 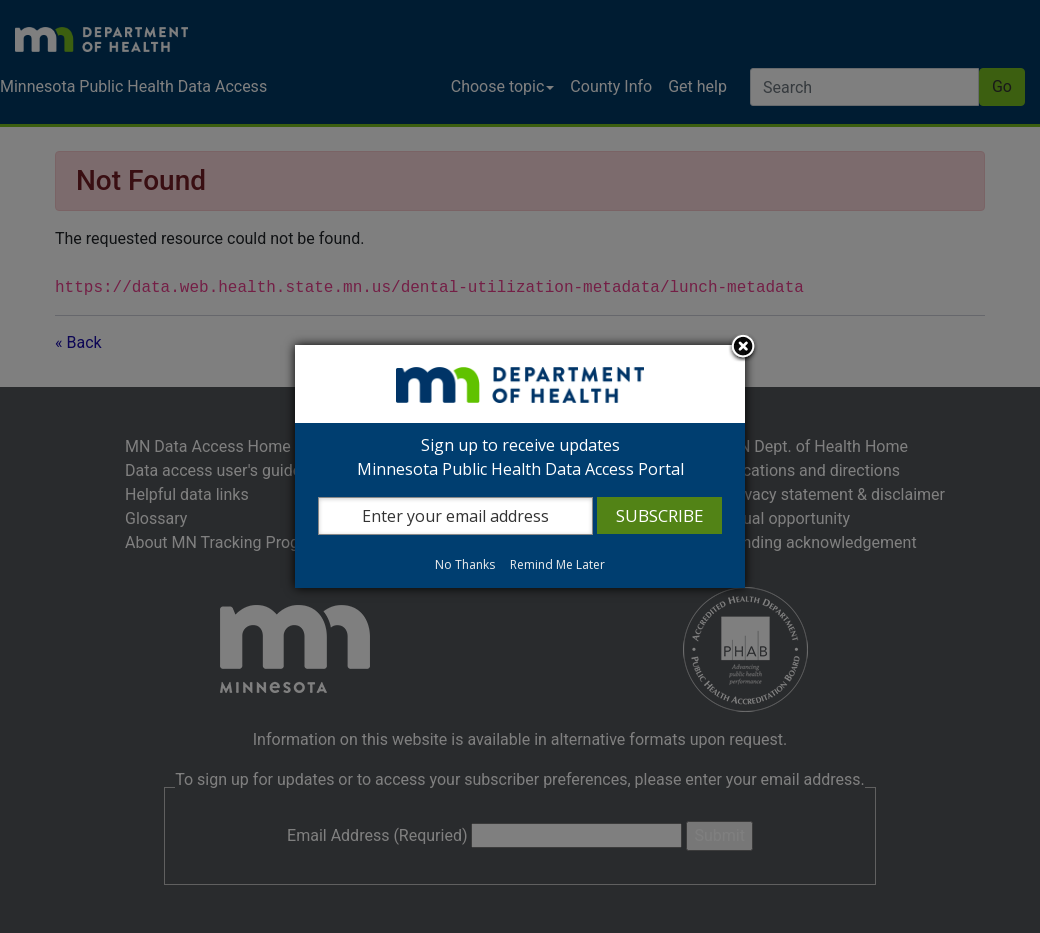 I want to click on Remind Me Later, so click(x=557, y=564).